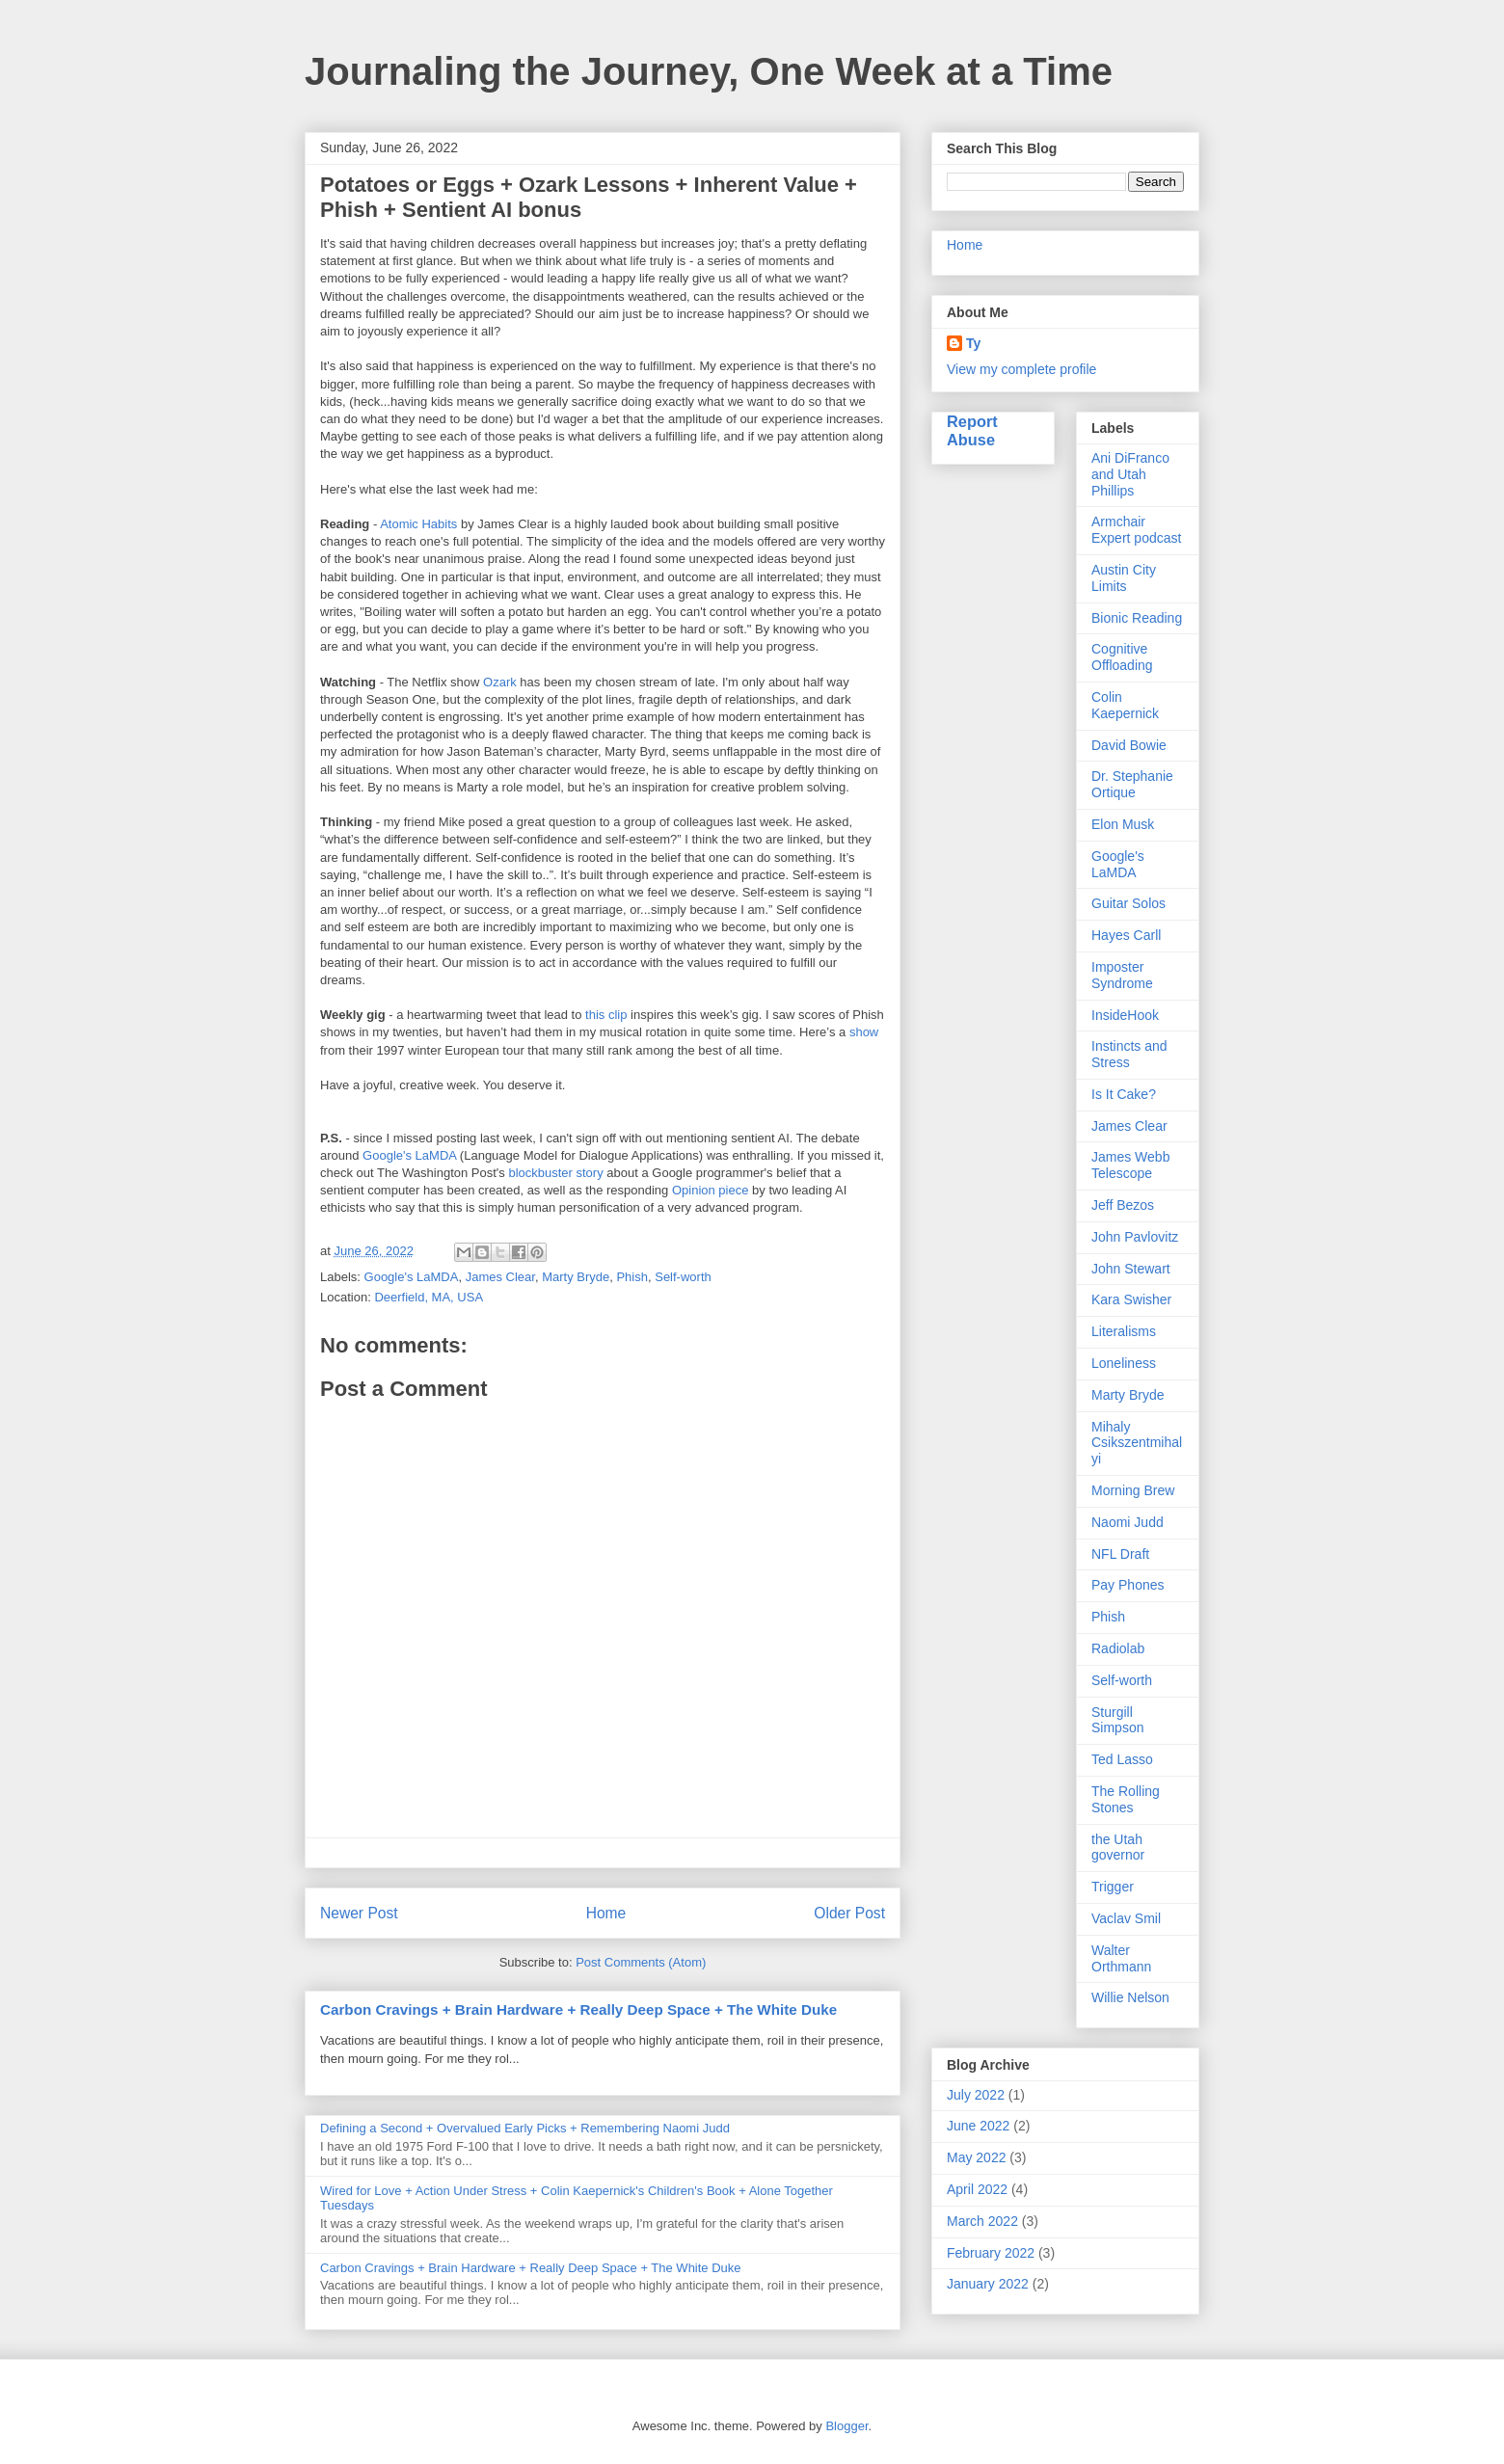 Image resolution: width=1504 pixels, height=2464 pixels. What do you see at coordinates (978, 2125) in the screenshot?
I see `June 2022` at bounding box center [978, 2125].